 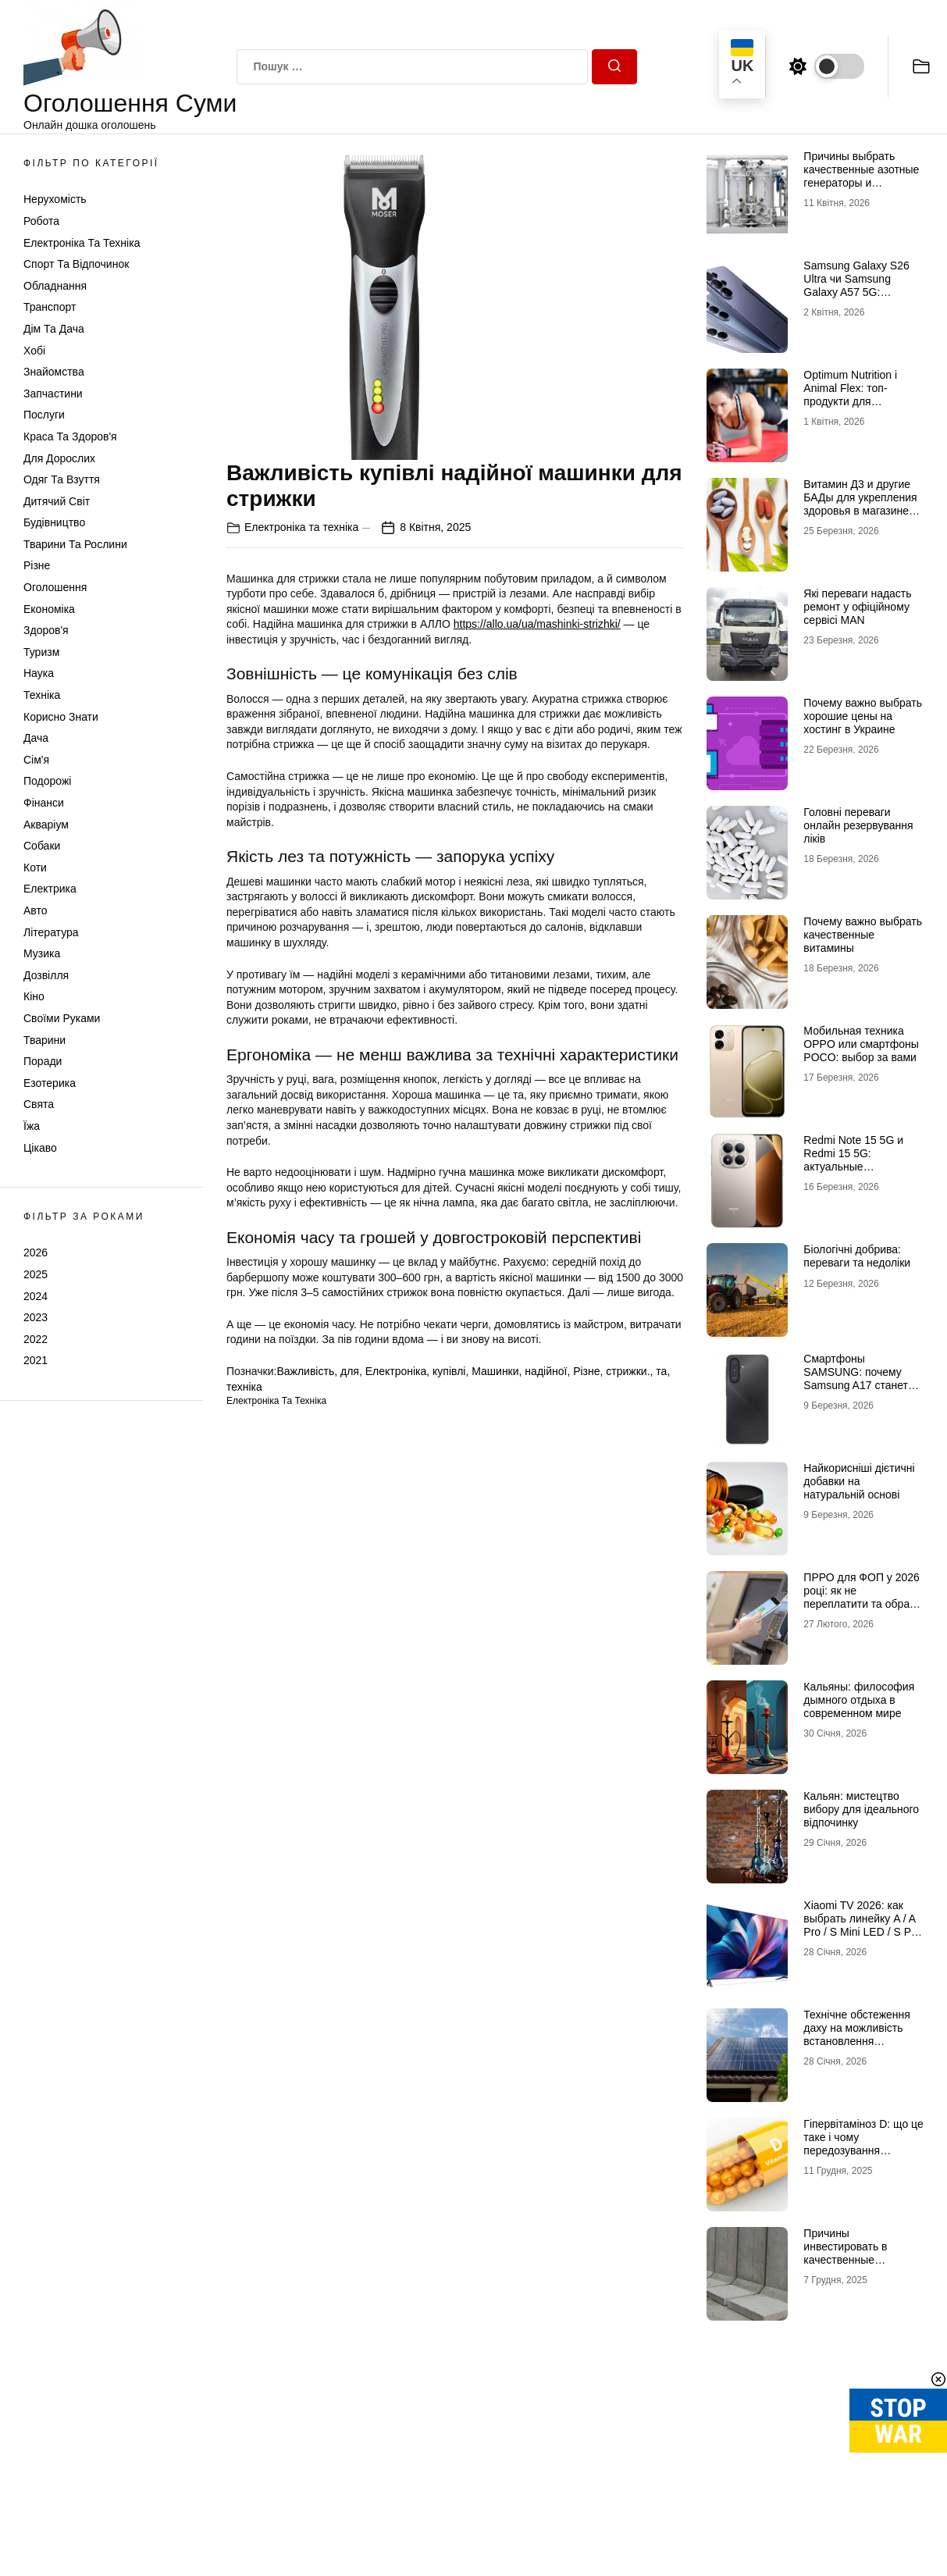 What do you see at coordinates (55, 199) in the screenshot?
I see `Нерухомість` at bounding box center [55, 199].